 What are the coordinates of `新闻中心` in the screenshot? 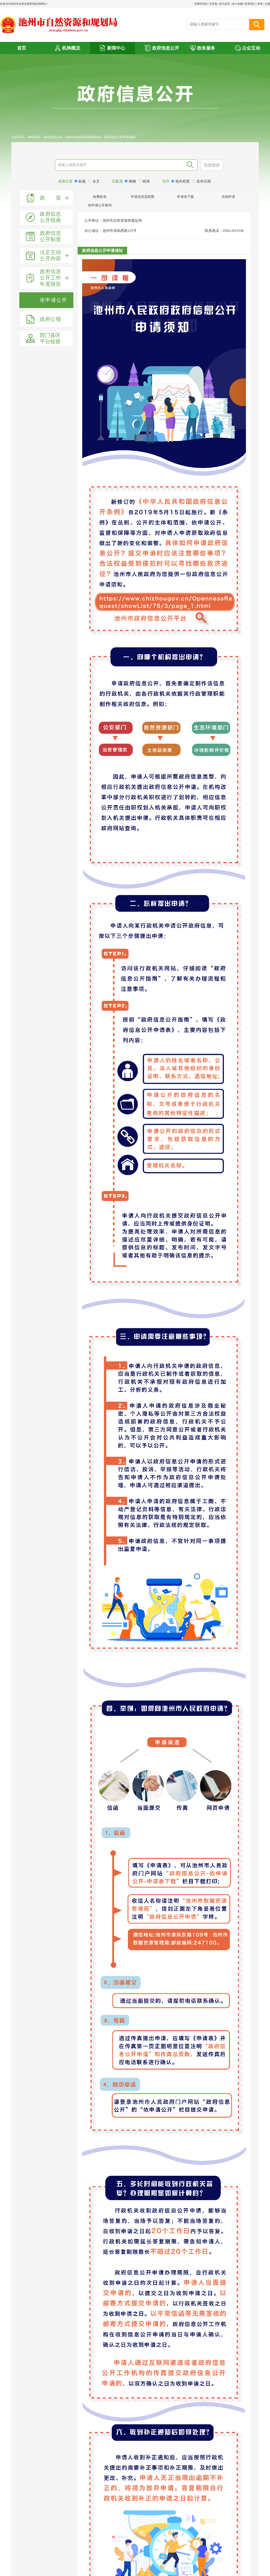 It's located at (116, 48).